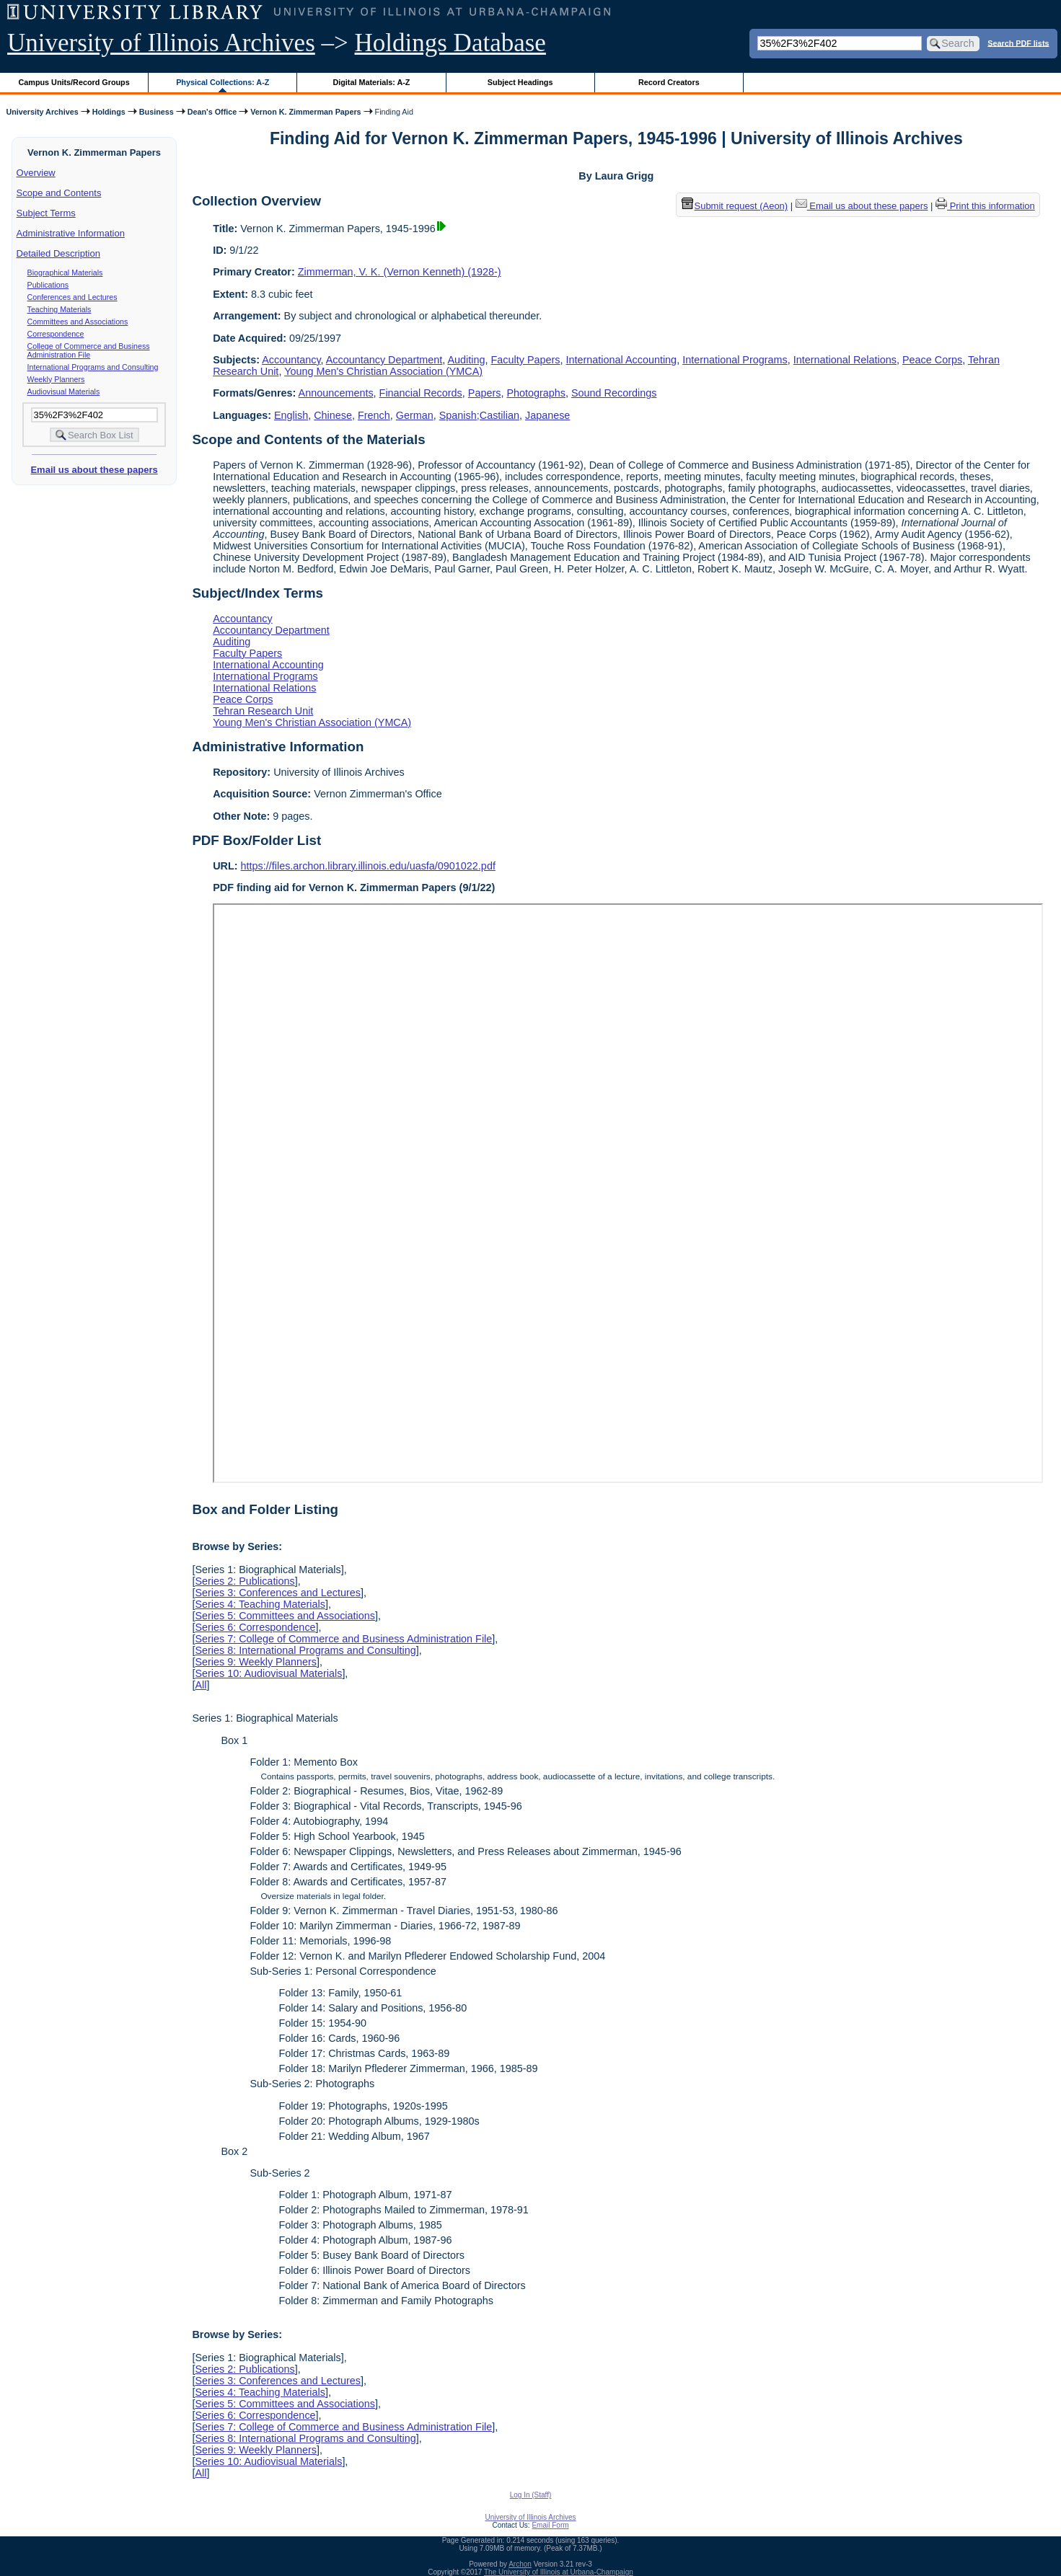 The width and height of the screenshot is (1061, 2576). Describe the element at coordinates (74, 82) in the screenshot. I see `Campus Units/Record Groups` at that location.